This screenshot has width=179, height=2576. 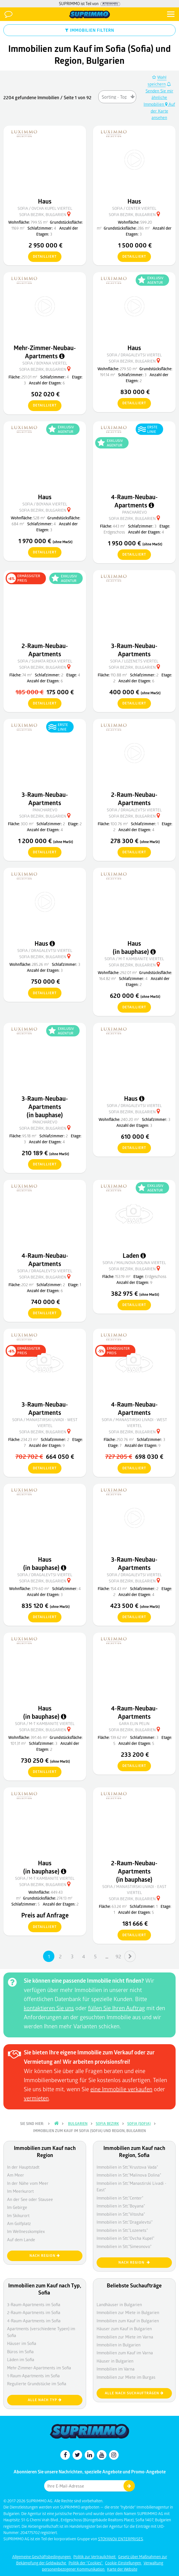 What do you see at coordinates (36, 2098) in the screenshot?
I see `vermieten` at bounding box center [36, 2098].